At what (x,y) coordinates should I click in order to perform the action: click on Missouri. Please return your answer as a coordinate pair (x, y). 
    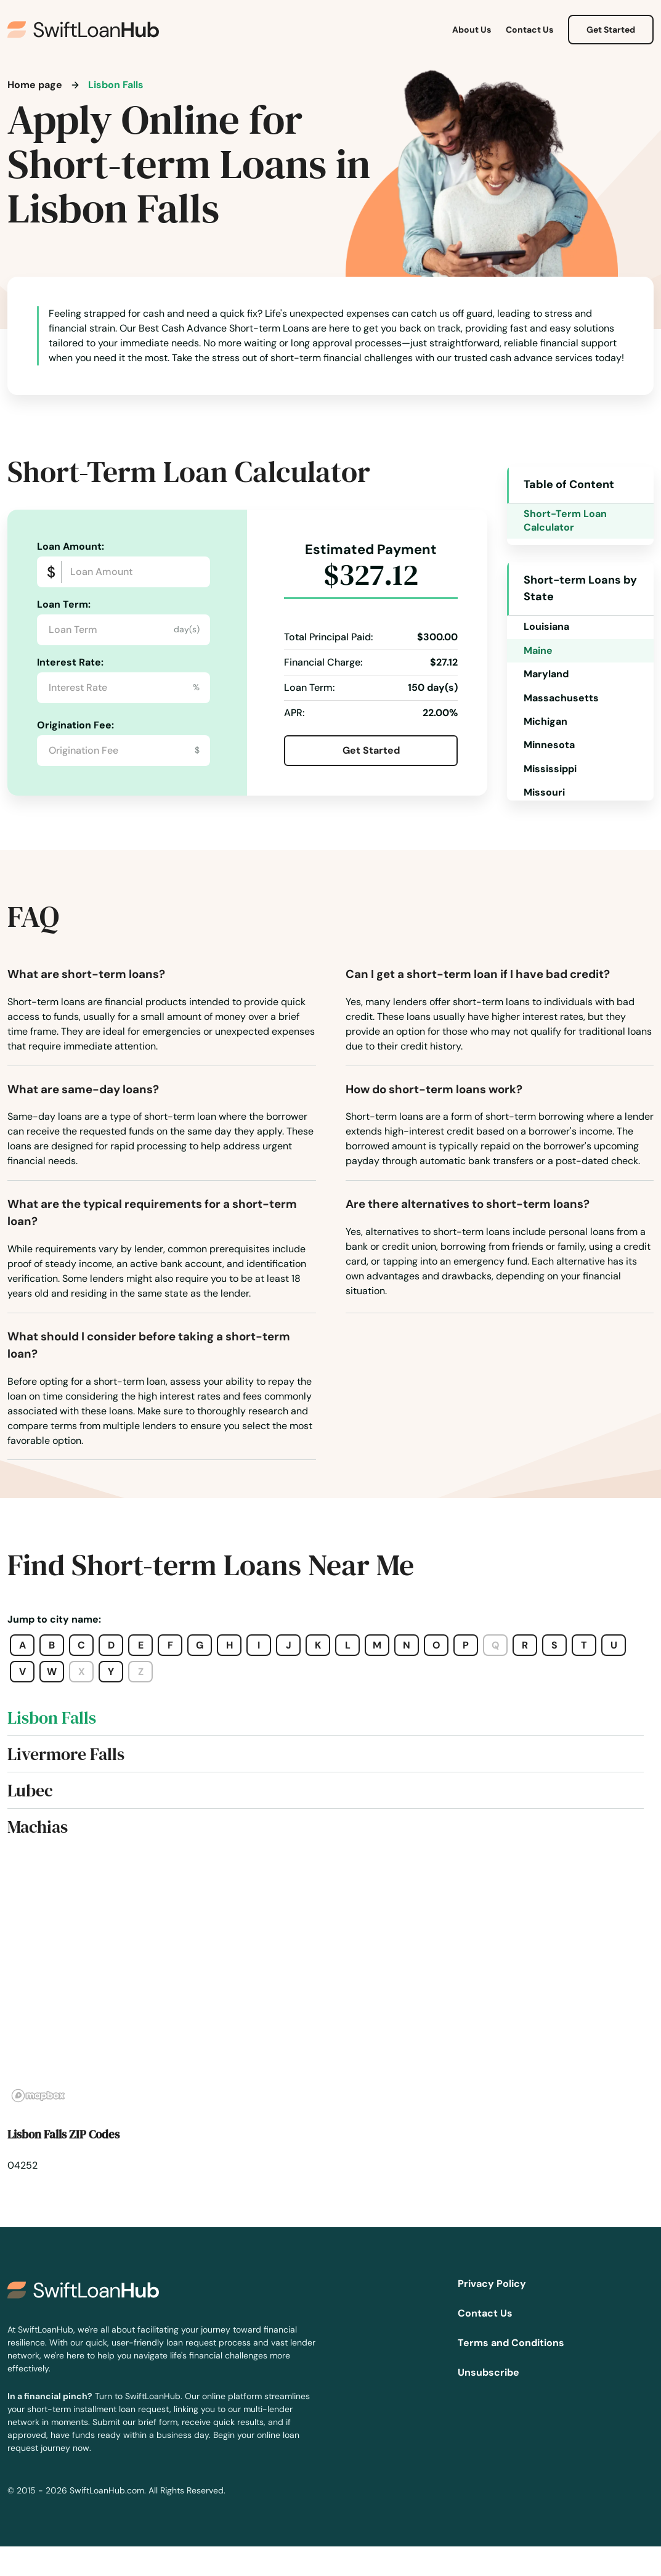
    Looking at the image, I should click on (544, 792).